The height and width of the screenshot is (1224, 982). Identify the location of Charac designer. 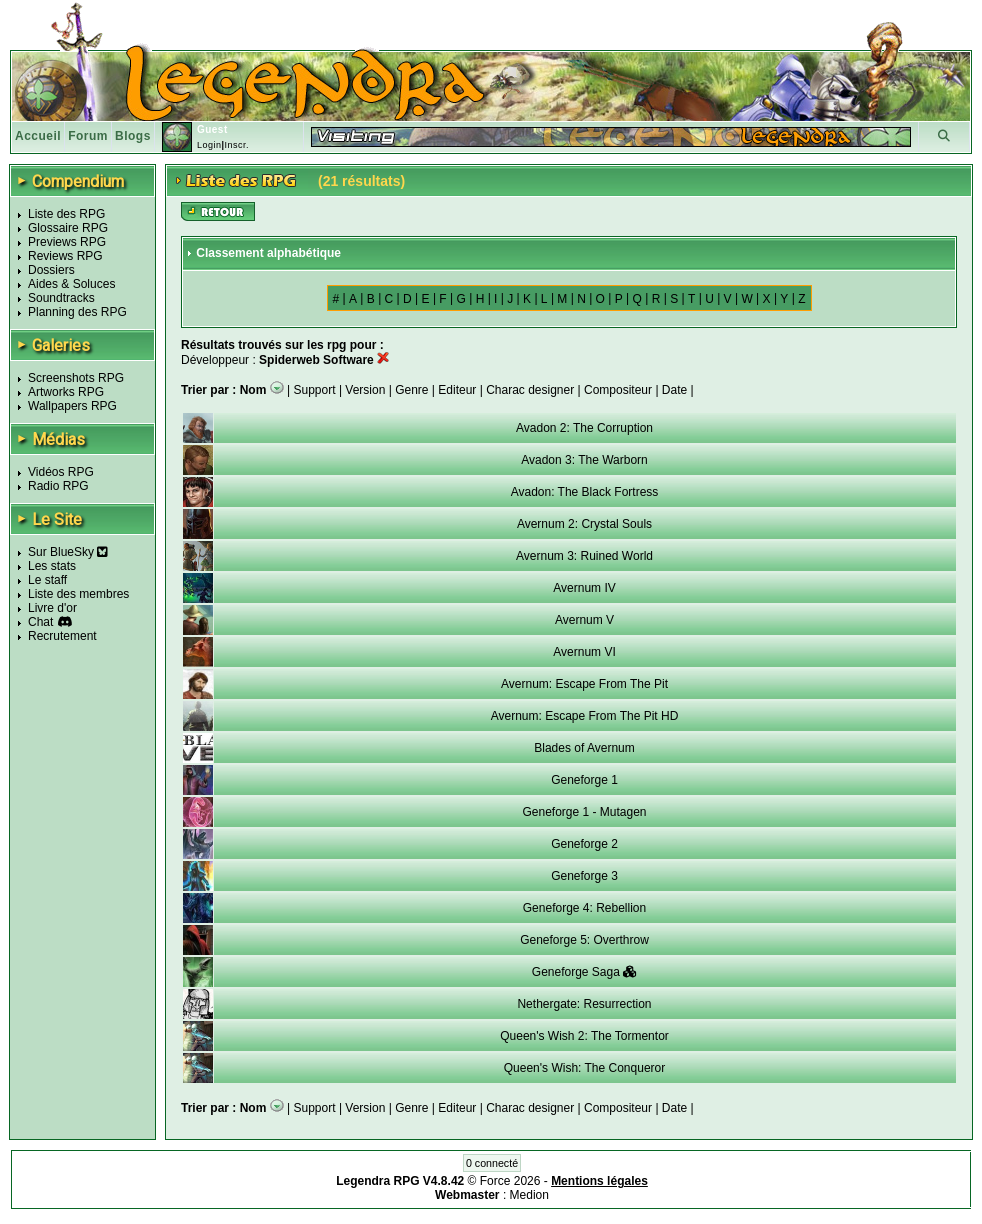
(530, 390).